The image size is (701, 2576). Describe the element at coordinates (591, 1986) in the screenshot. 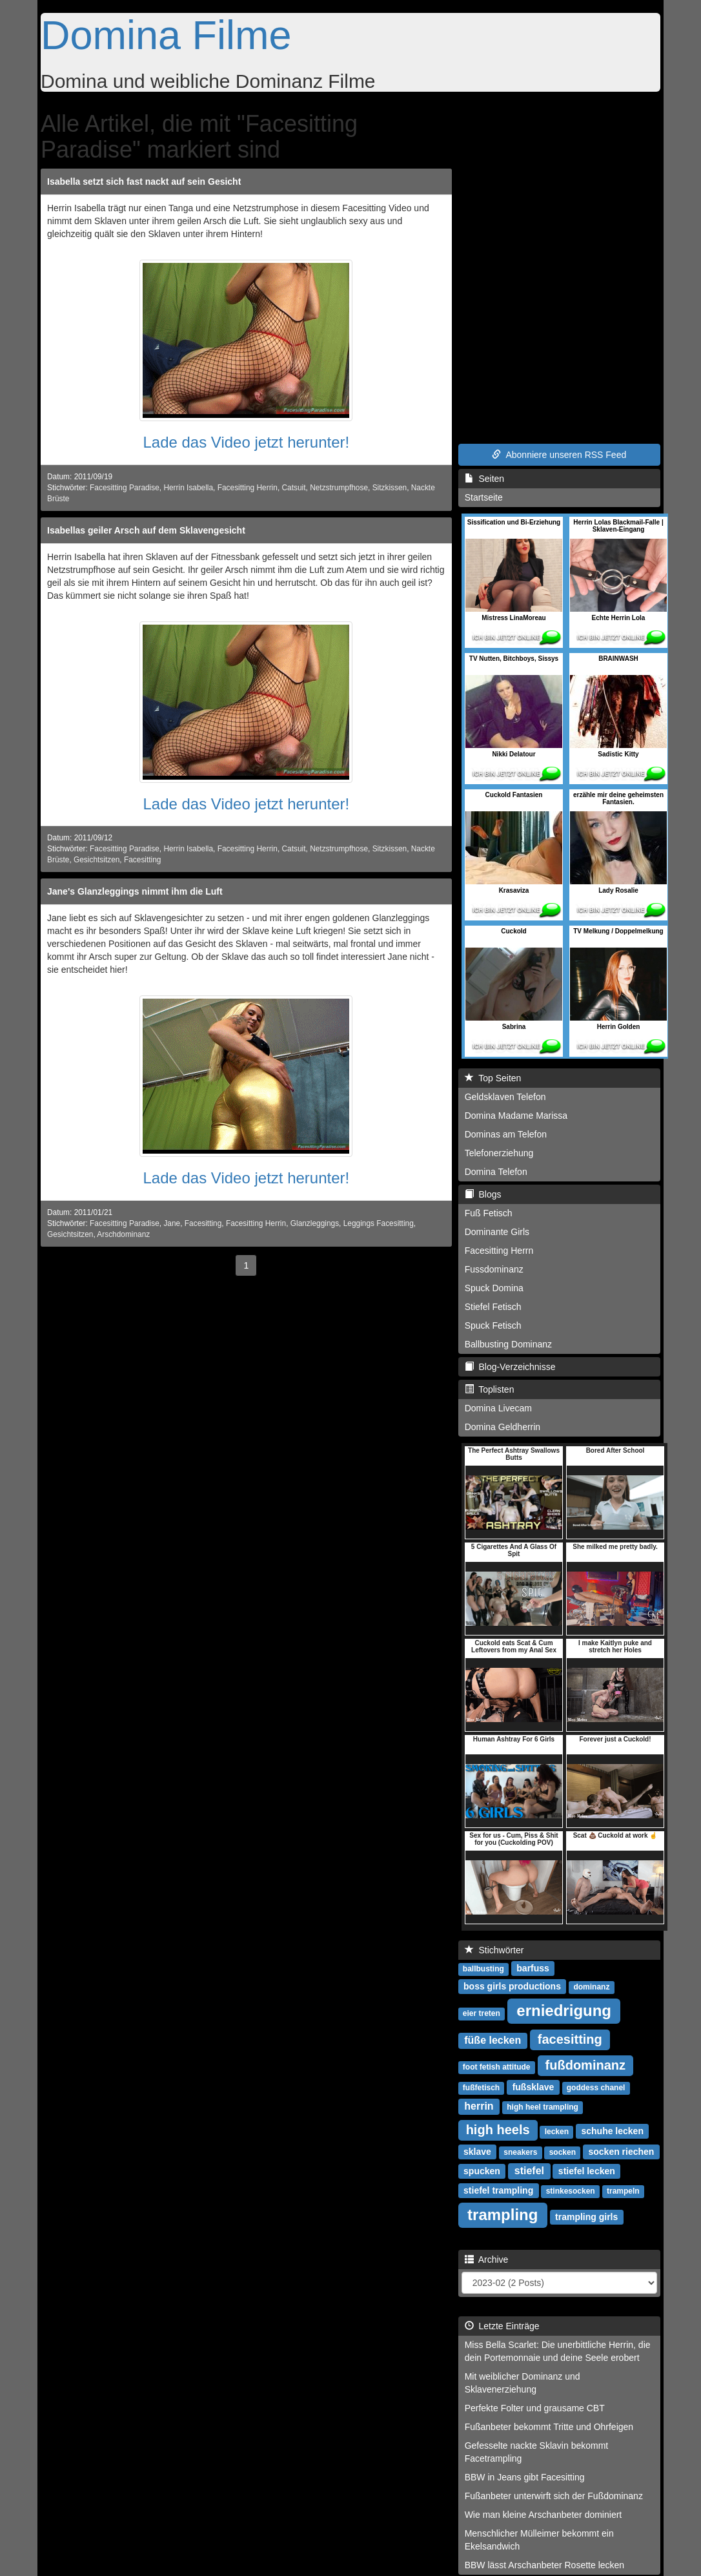

I see `dominanz` at that location.